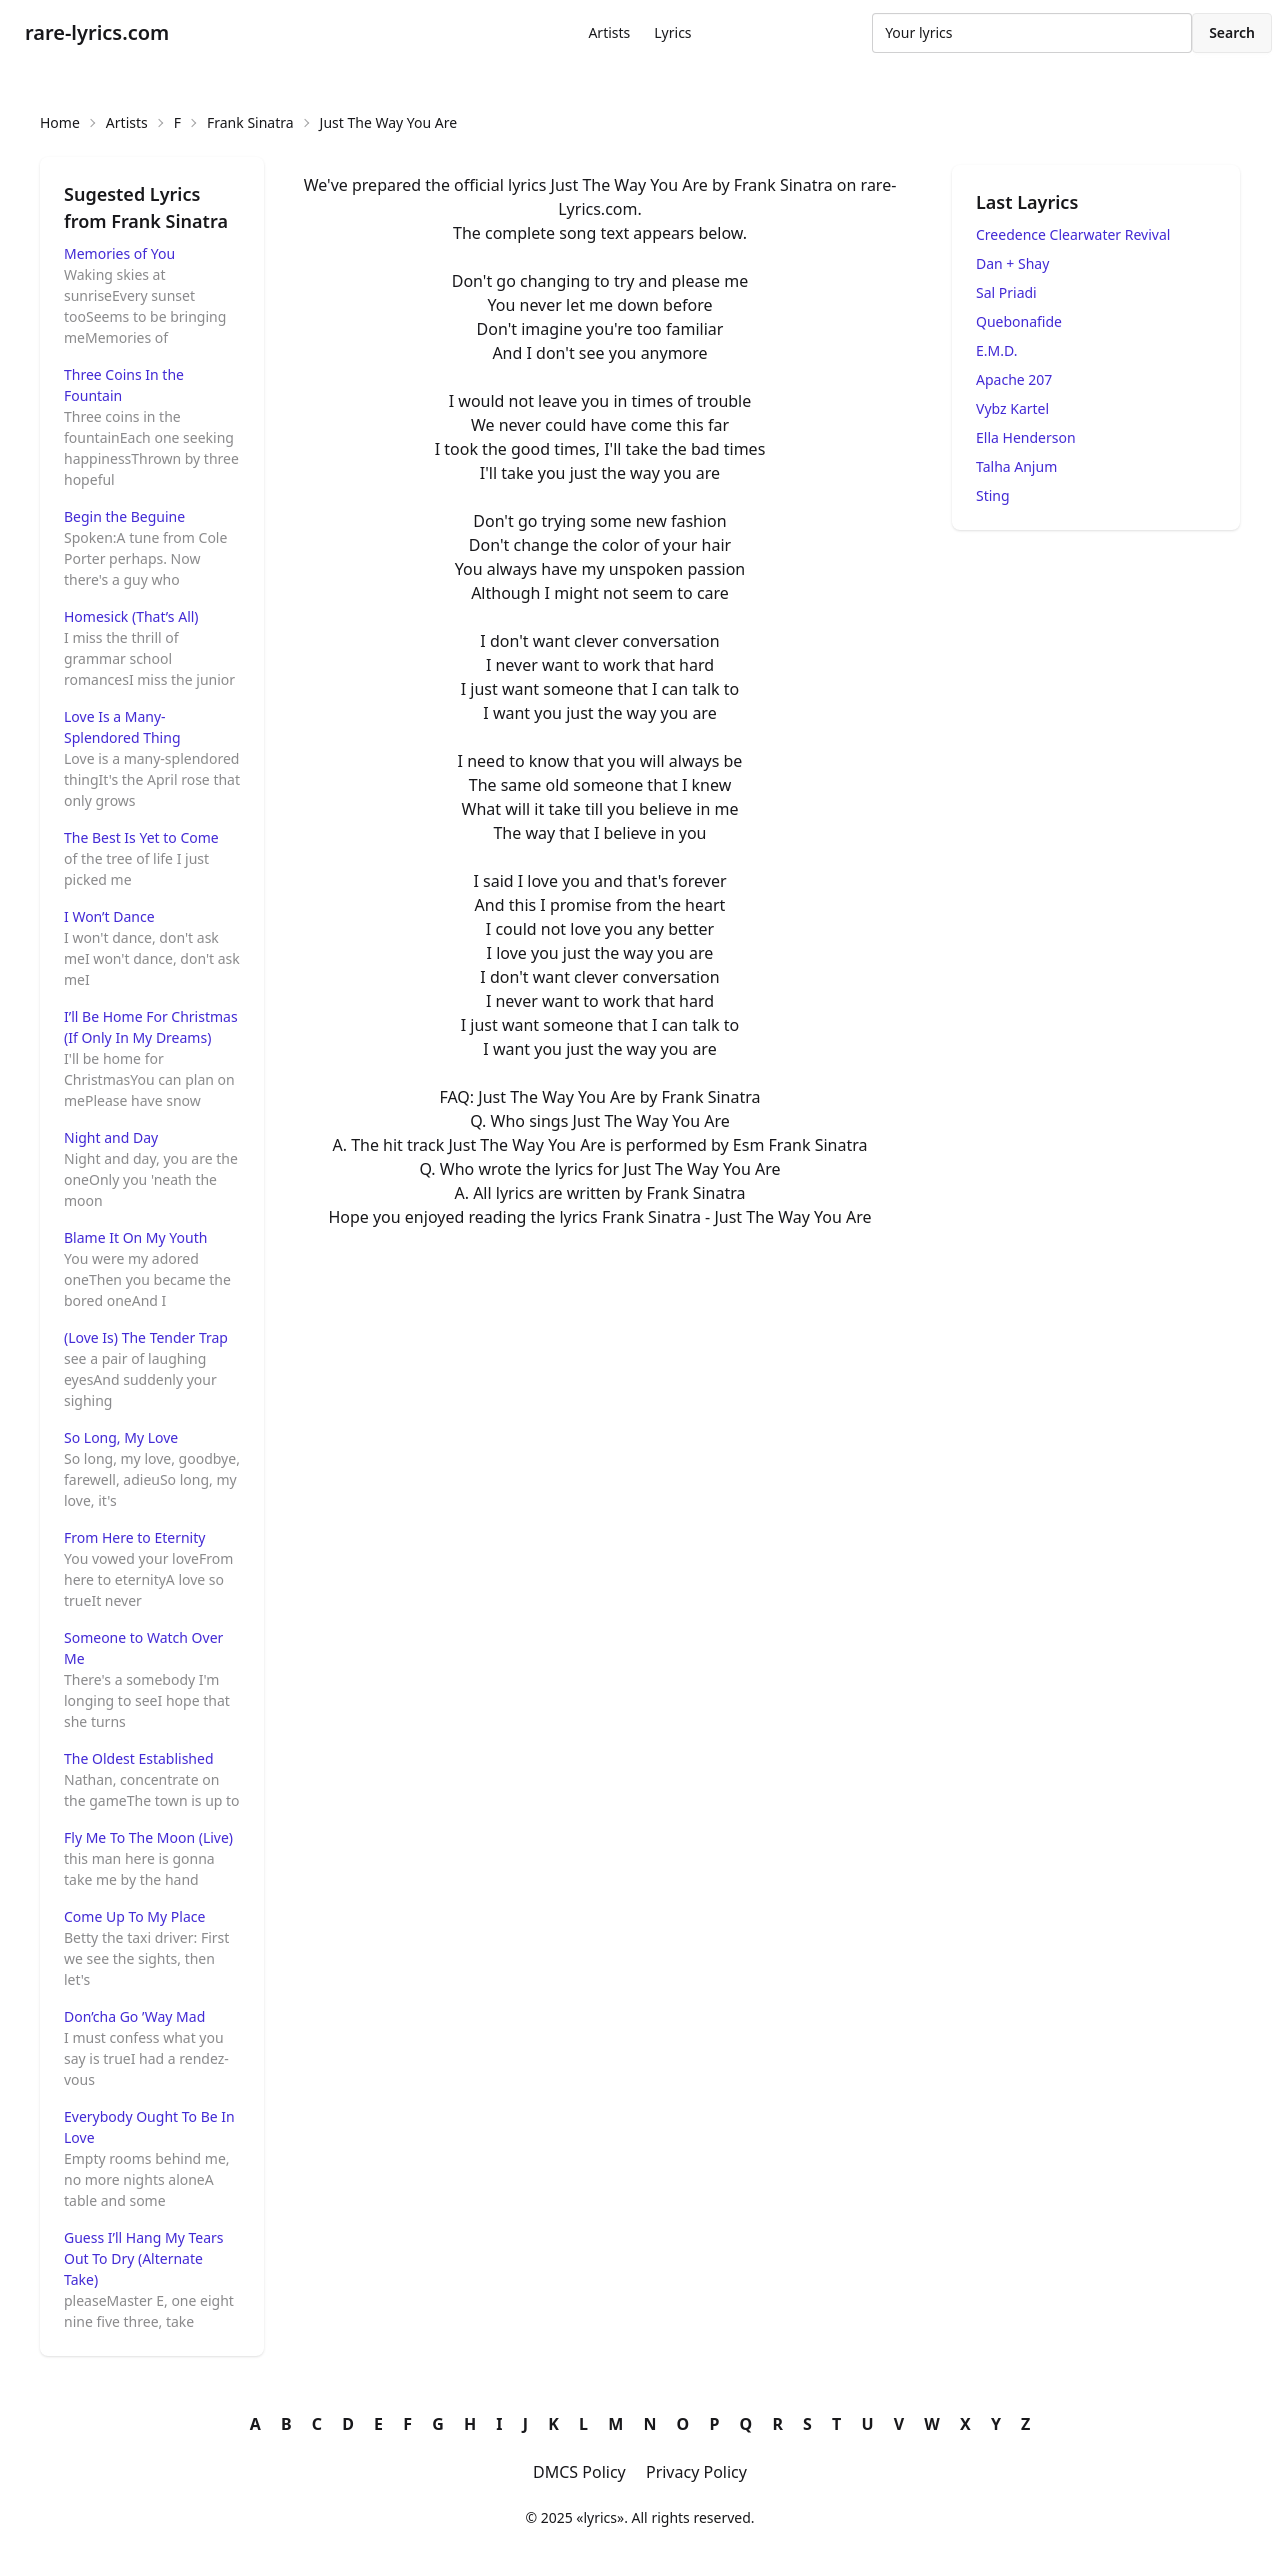  Describe the element at coordinates (139, 1758) in the screenshot. I see `The Oldest Established` at that location.